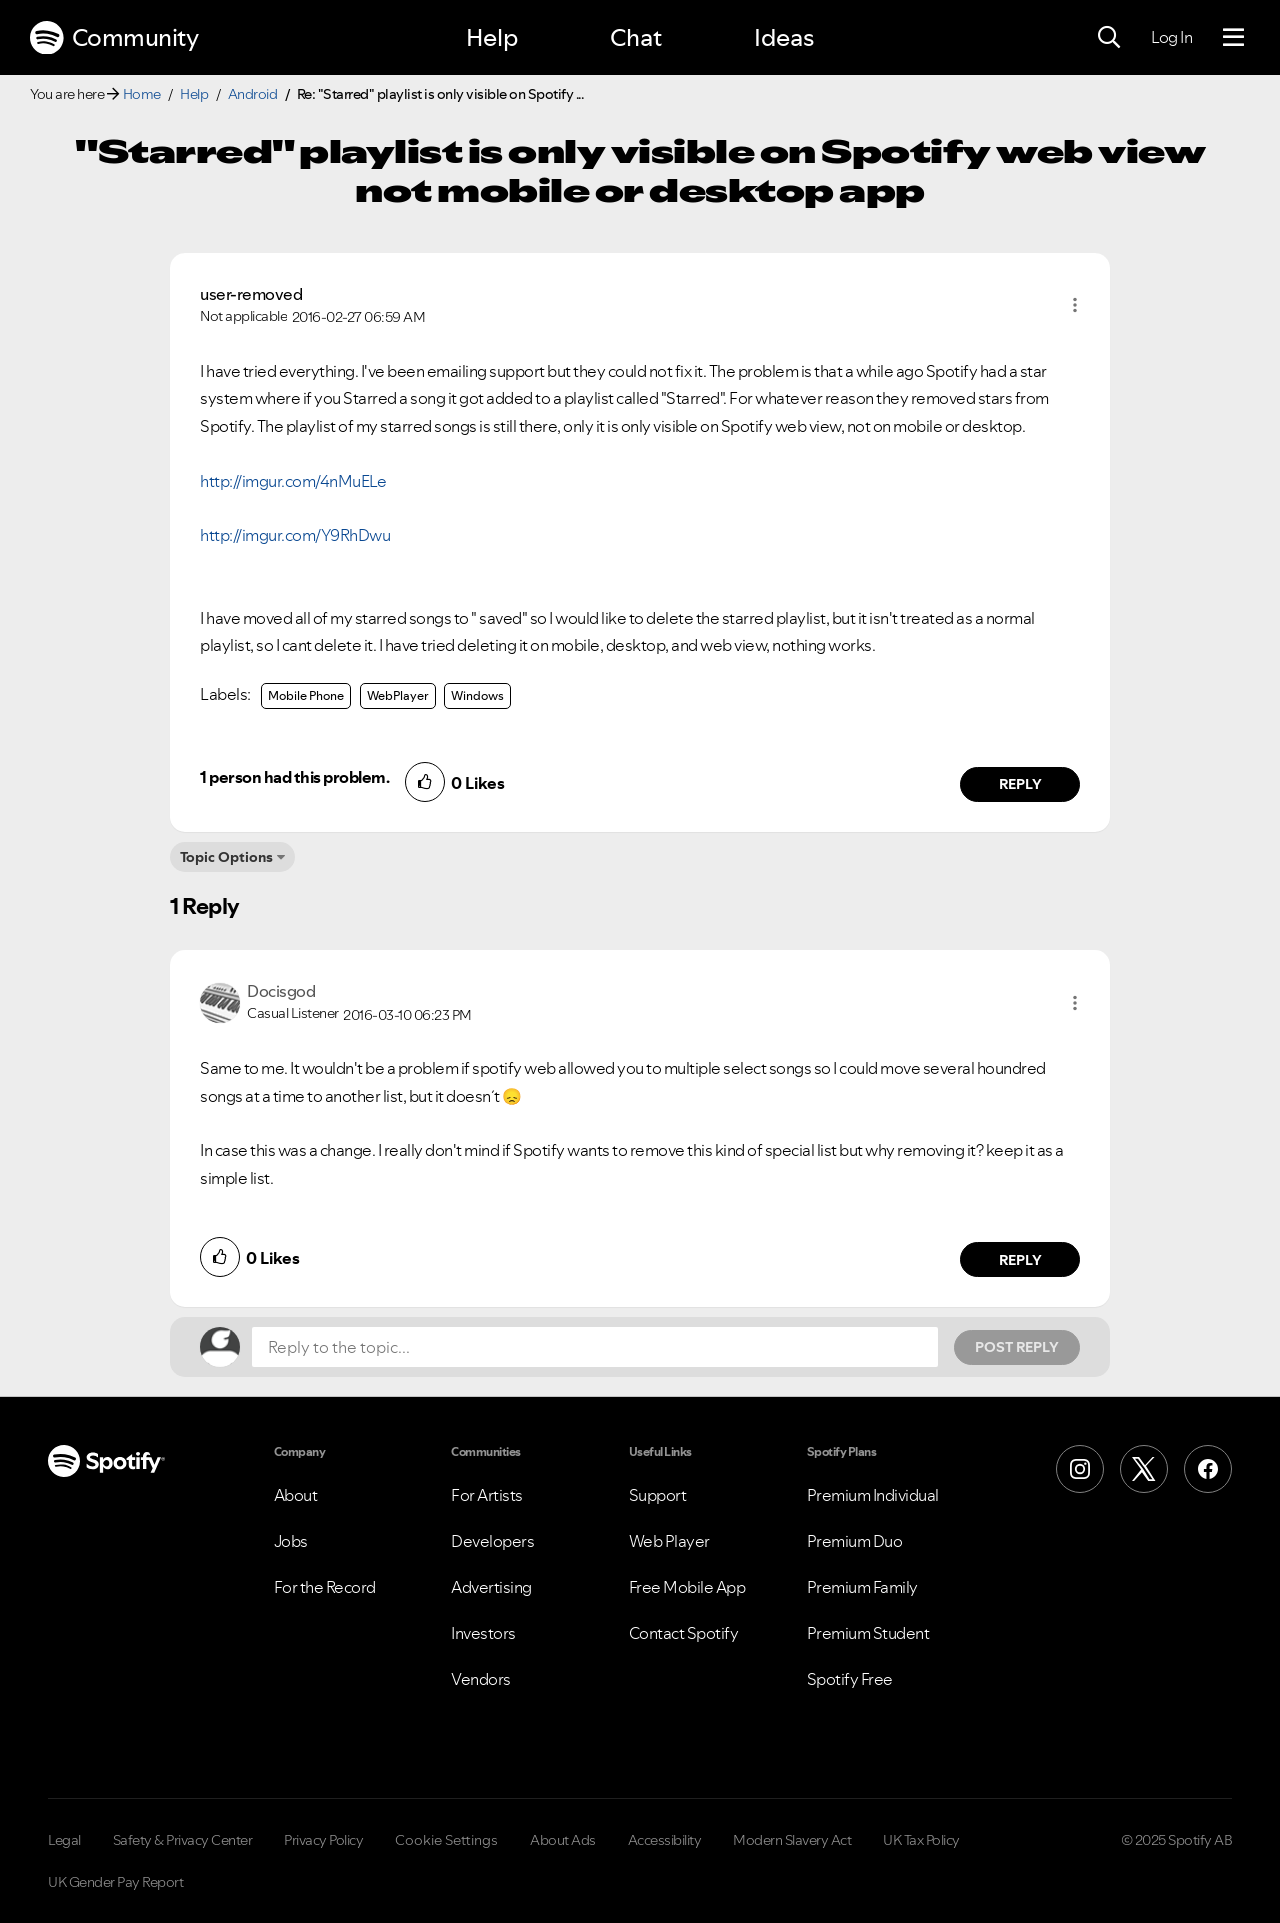  What do you see at coordinates (296, 1495) in the screenshot?
I see `About` at bounding box center [296, 1495].